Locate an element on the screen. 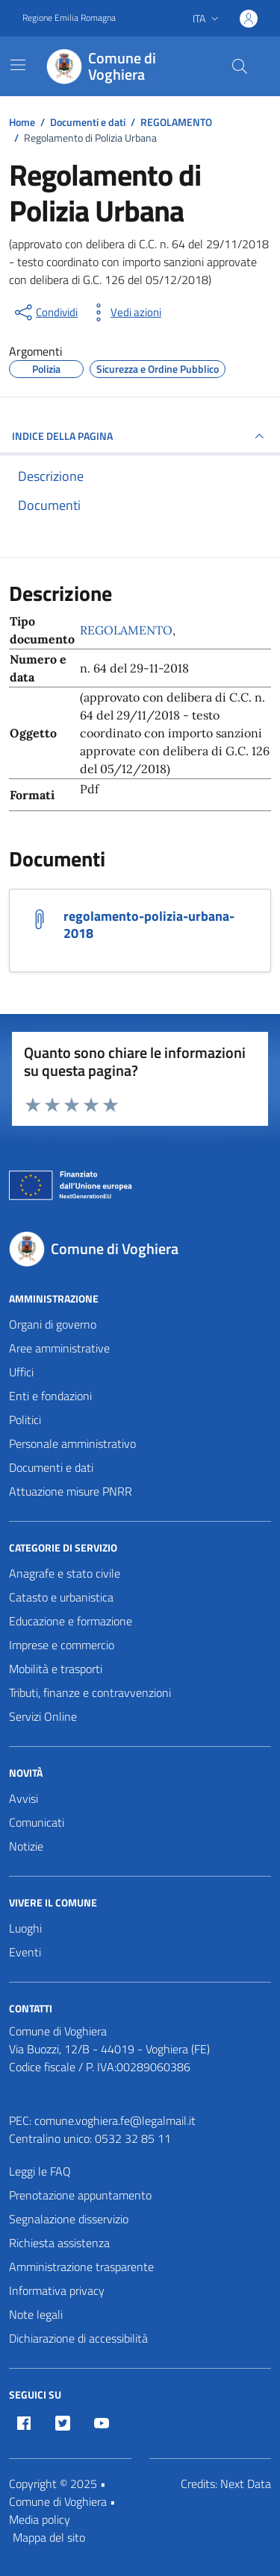 The width and height of the screenshot is (280, 2576). Personale amministrativo is located at coordinates (72, 1443).